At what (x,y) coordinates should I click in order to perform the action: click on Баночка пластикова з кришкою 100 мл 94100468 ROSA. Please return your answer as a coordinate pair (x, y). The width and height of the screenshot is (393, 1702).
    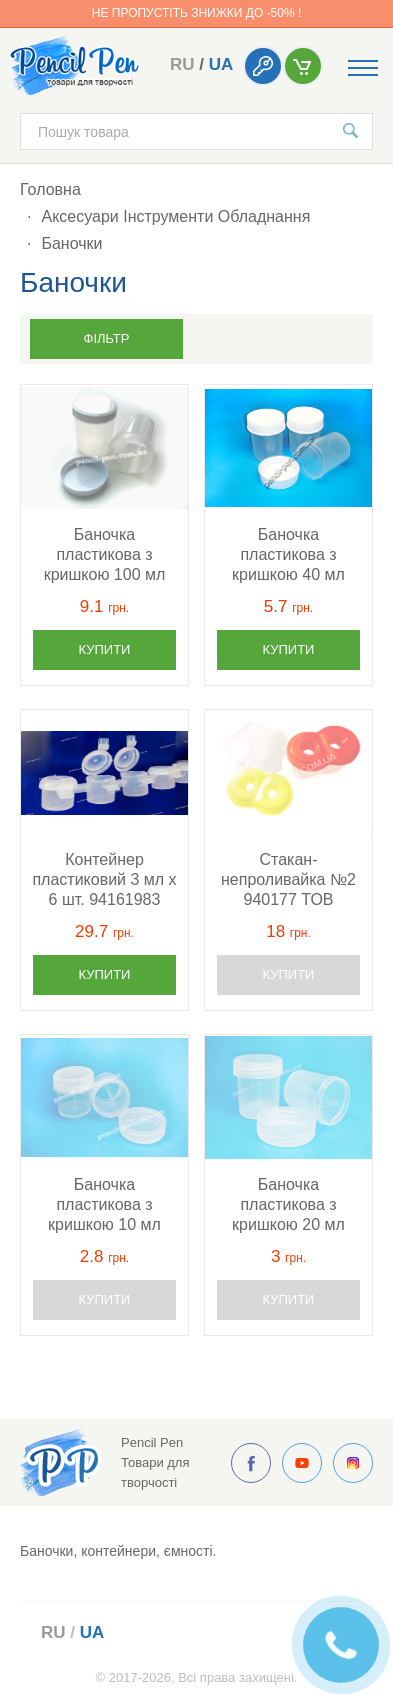
    Looking at the image, I should click on (105, 555).